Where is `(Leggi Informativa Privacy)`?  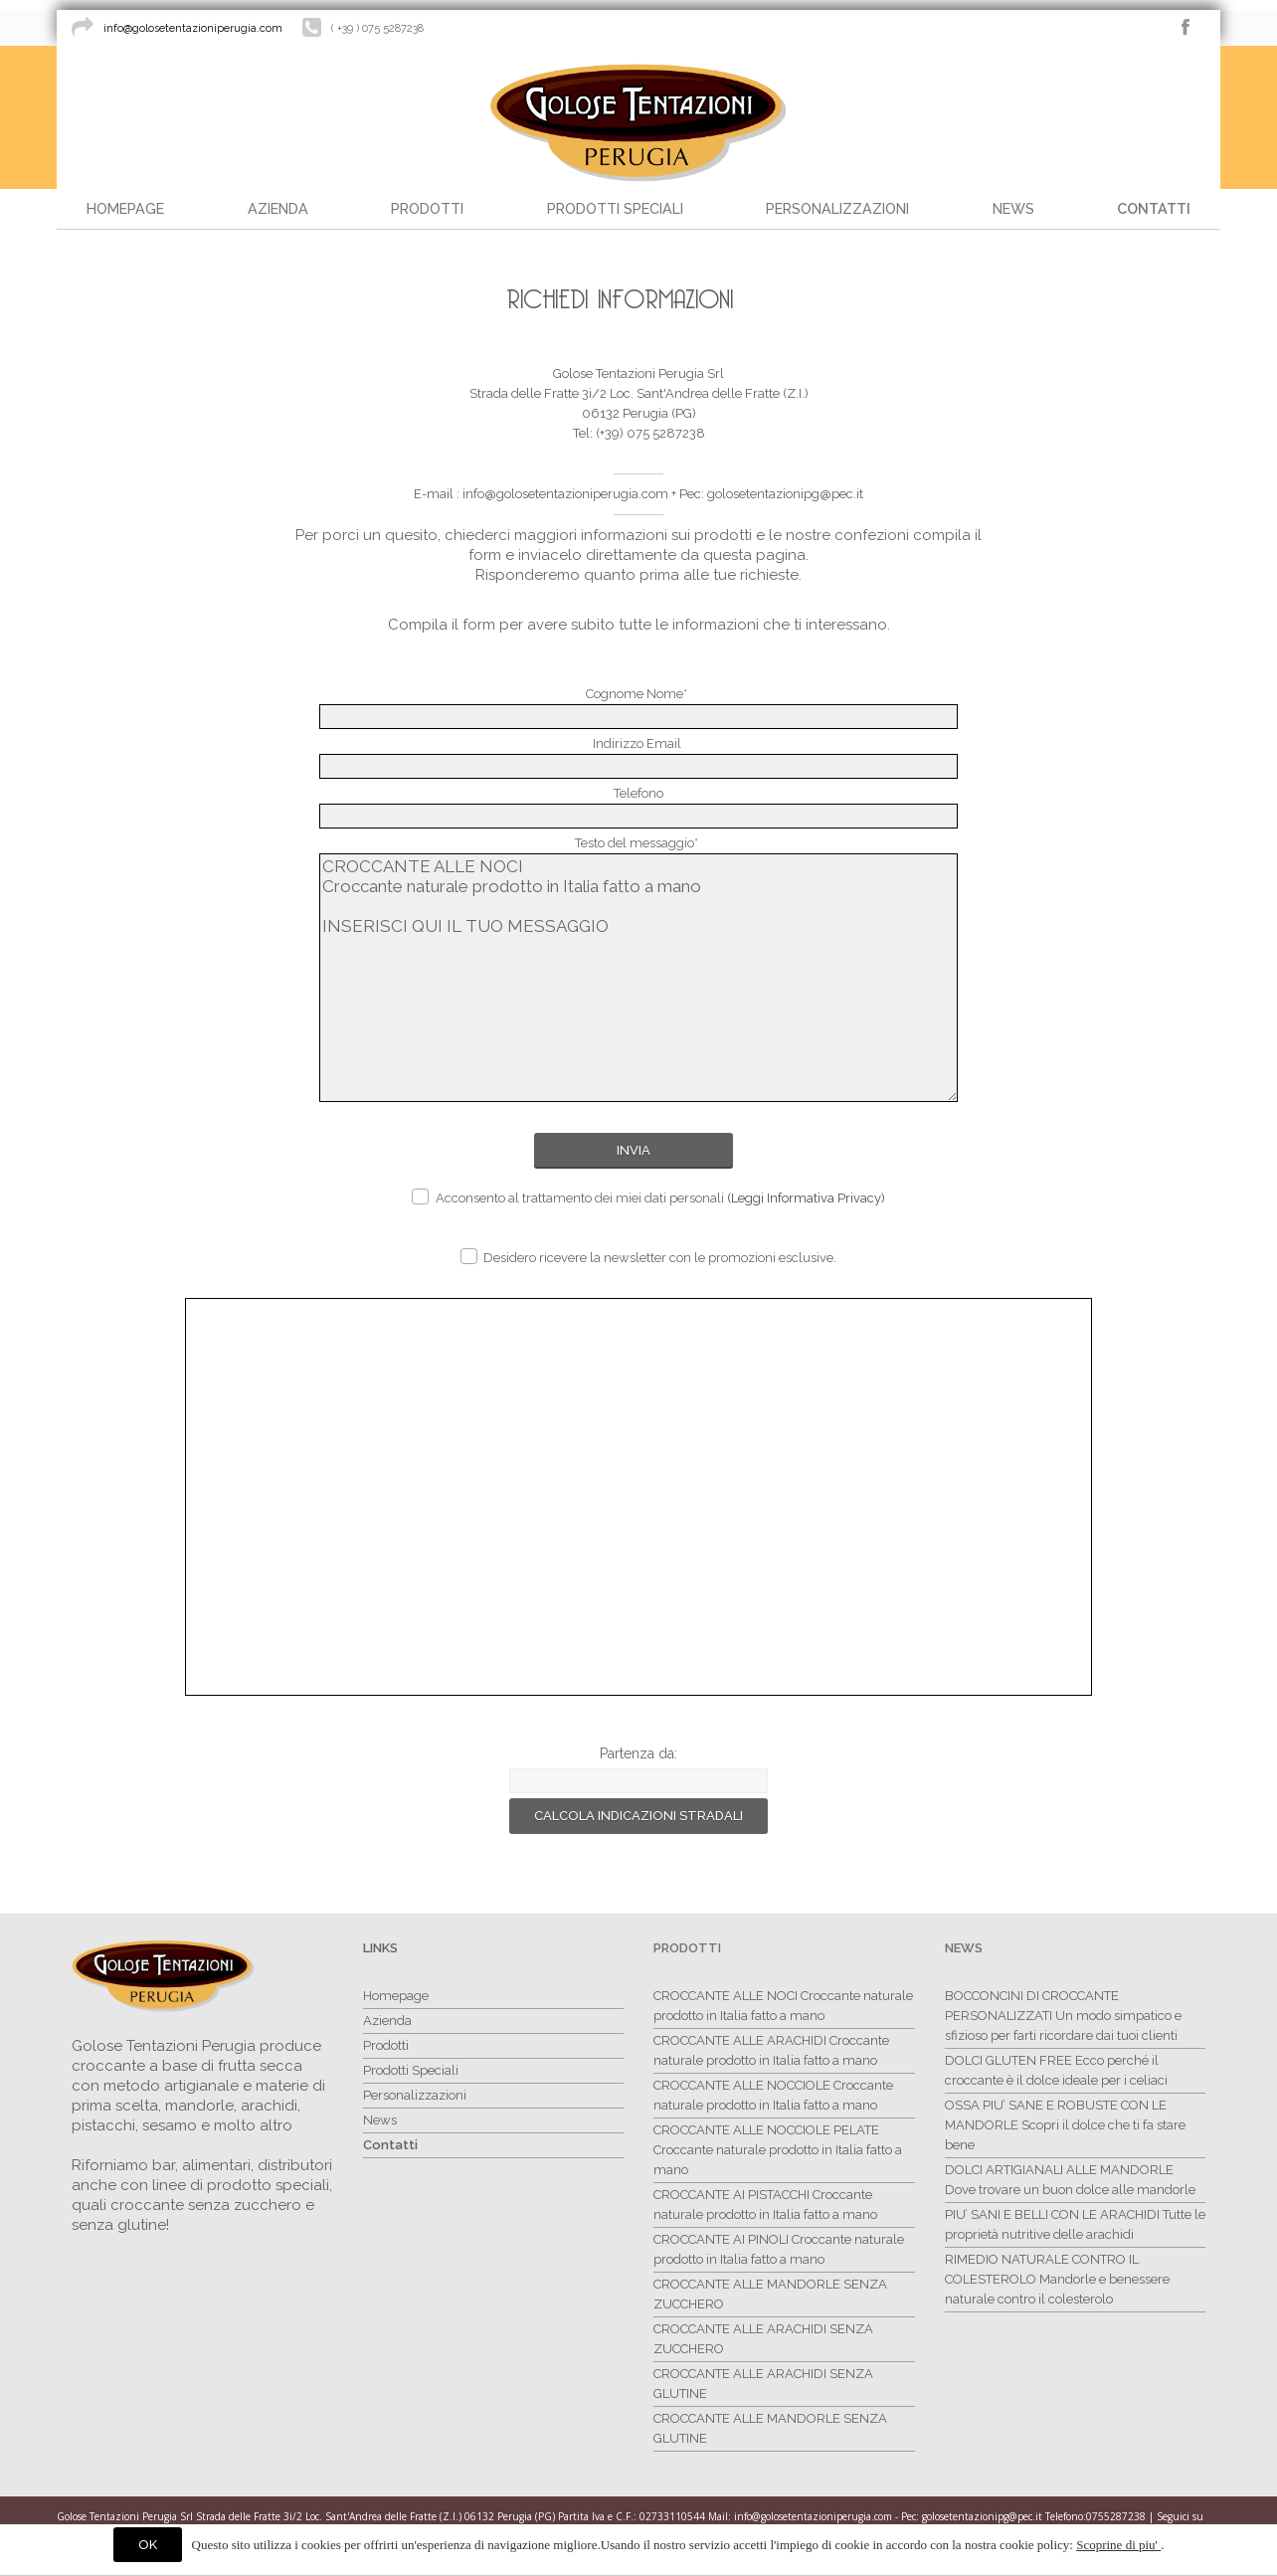
(Leggi Informativa Privacy) is located at coordinates (806, 1198).